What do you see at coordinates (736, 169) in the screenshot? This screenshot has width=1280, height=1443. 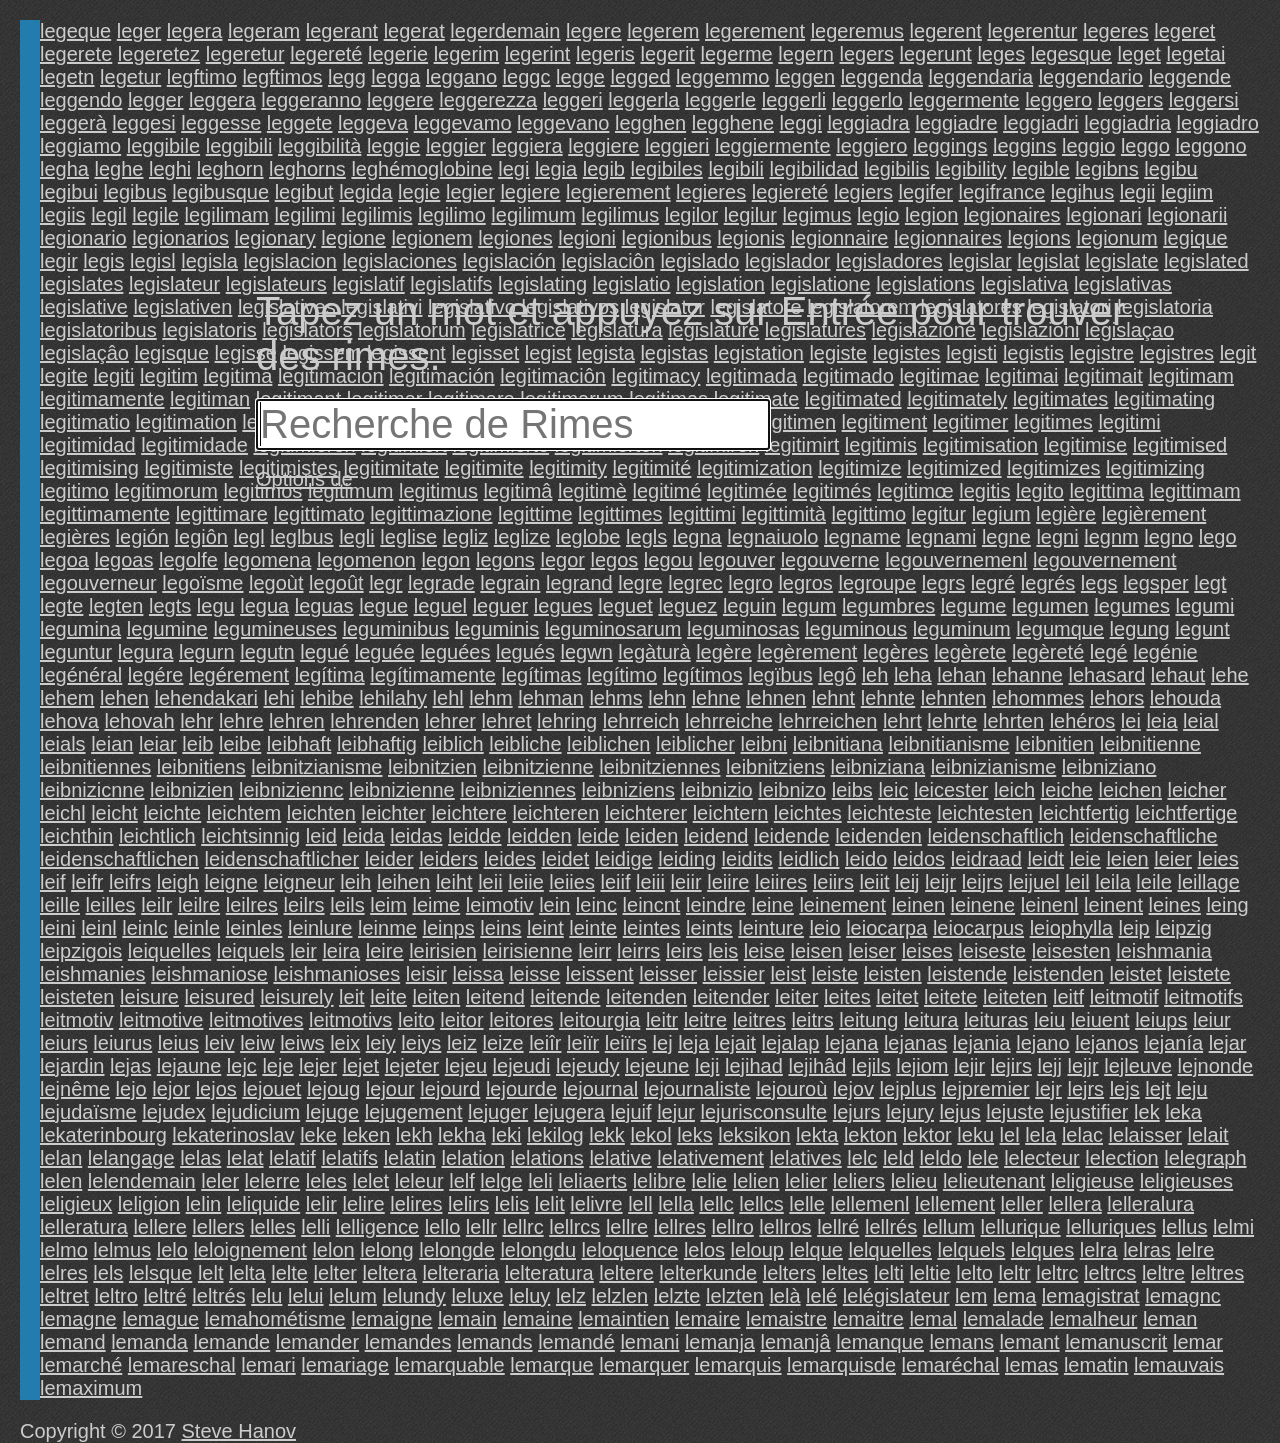 I see `legibili` at bounding box center [736, 169].